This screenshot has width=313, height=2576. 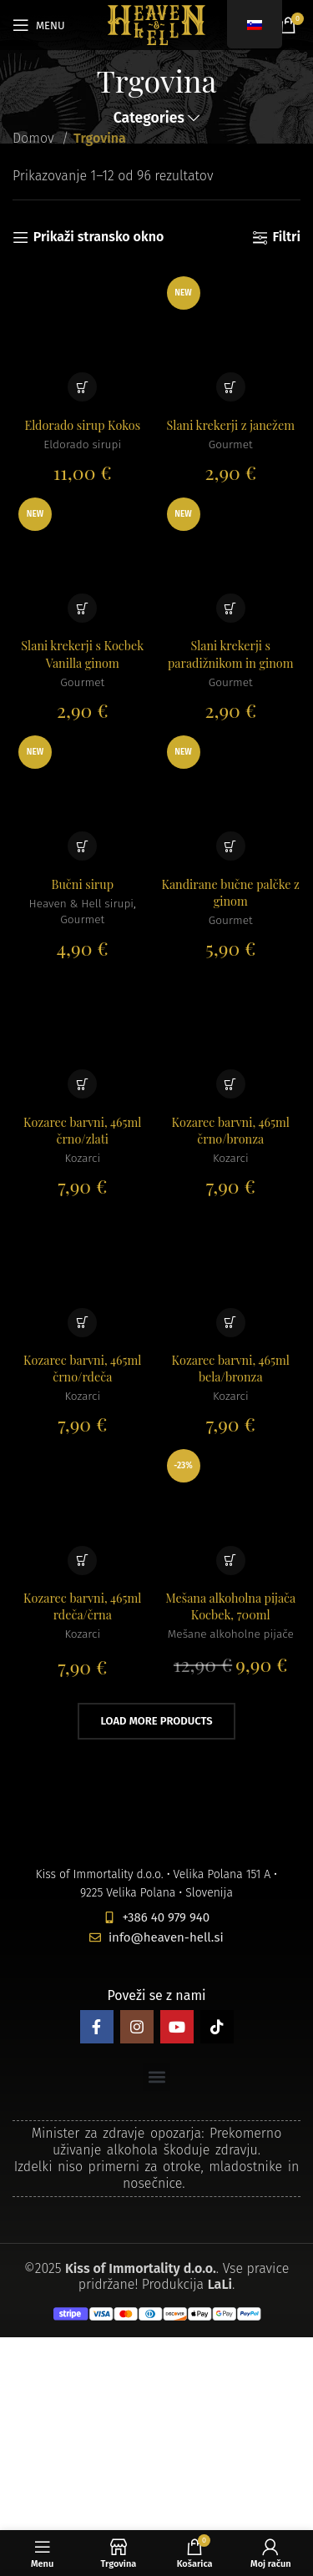 What do you see at coordinates (231, 1130) in the screenshot?
I see `Kozarec barvni, 465ml črno/bronza` at bounding box center [231, 1130].